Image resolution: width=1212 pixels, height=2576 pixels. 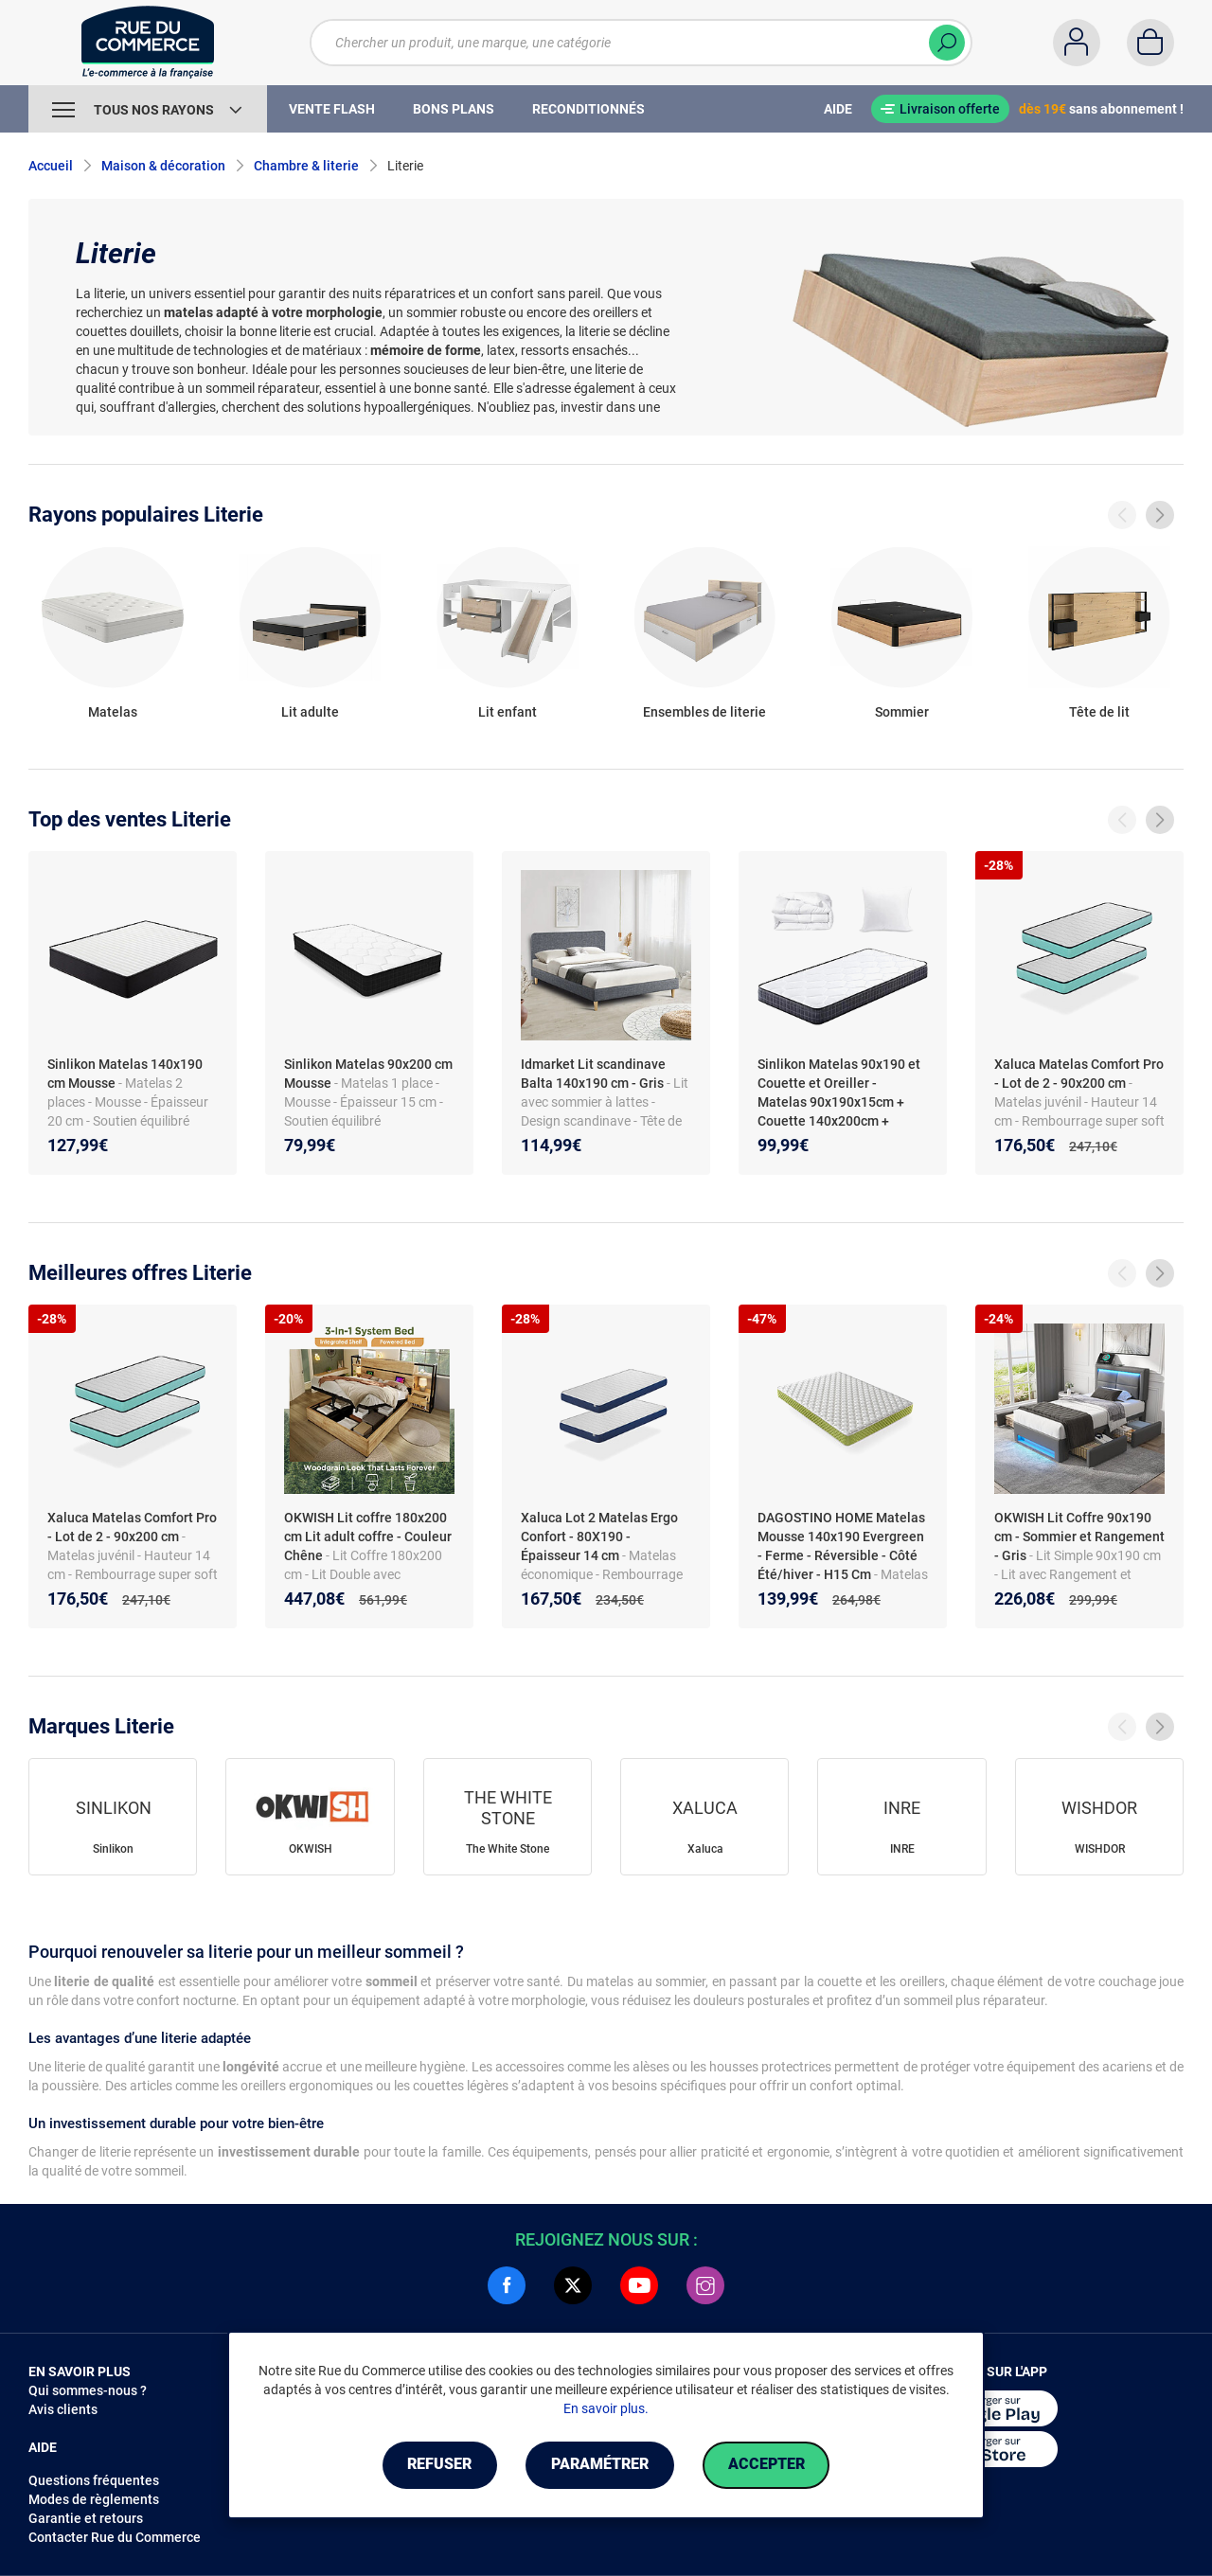 I want to click on OKWISH Lit coffre 180x200 cm Lit adult coffre - Couleur Chêne, so click(x=368, y=1536).